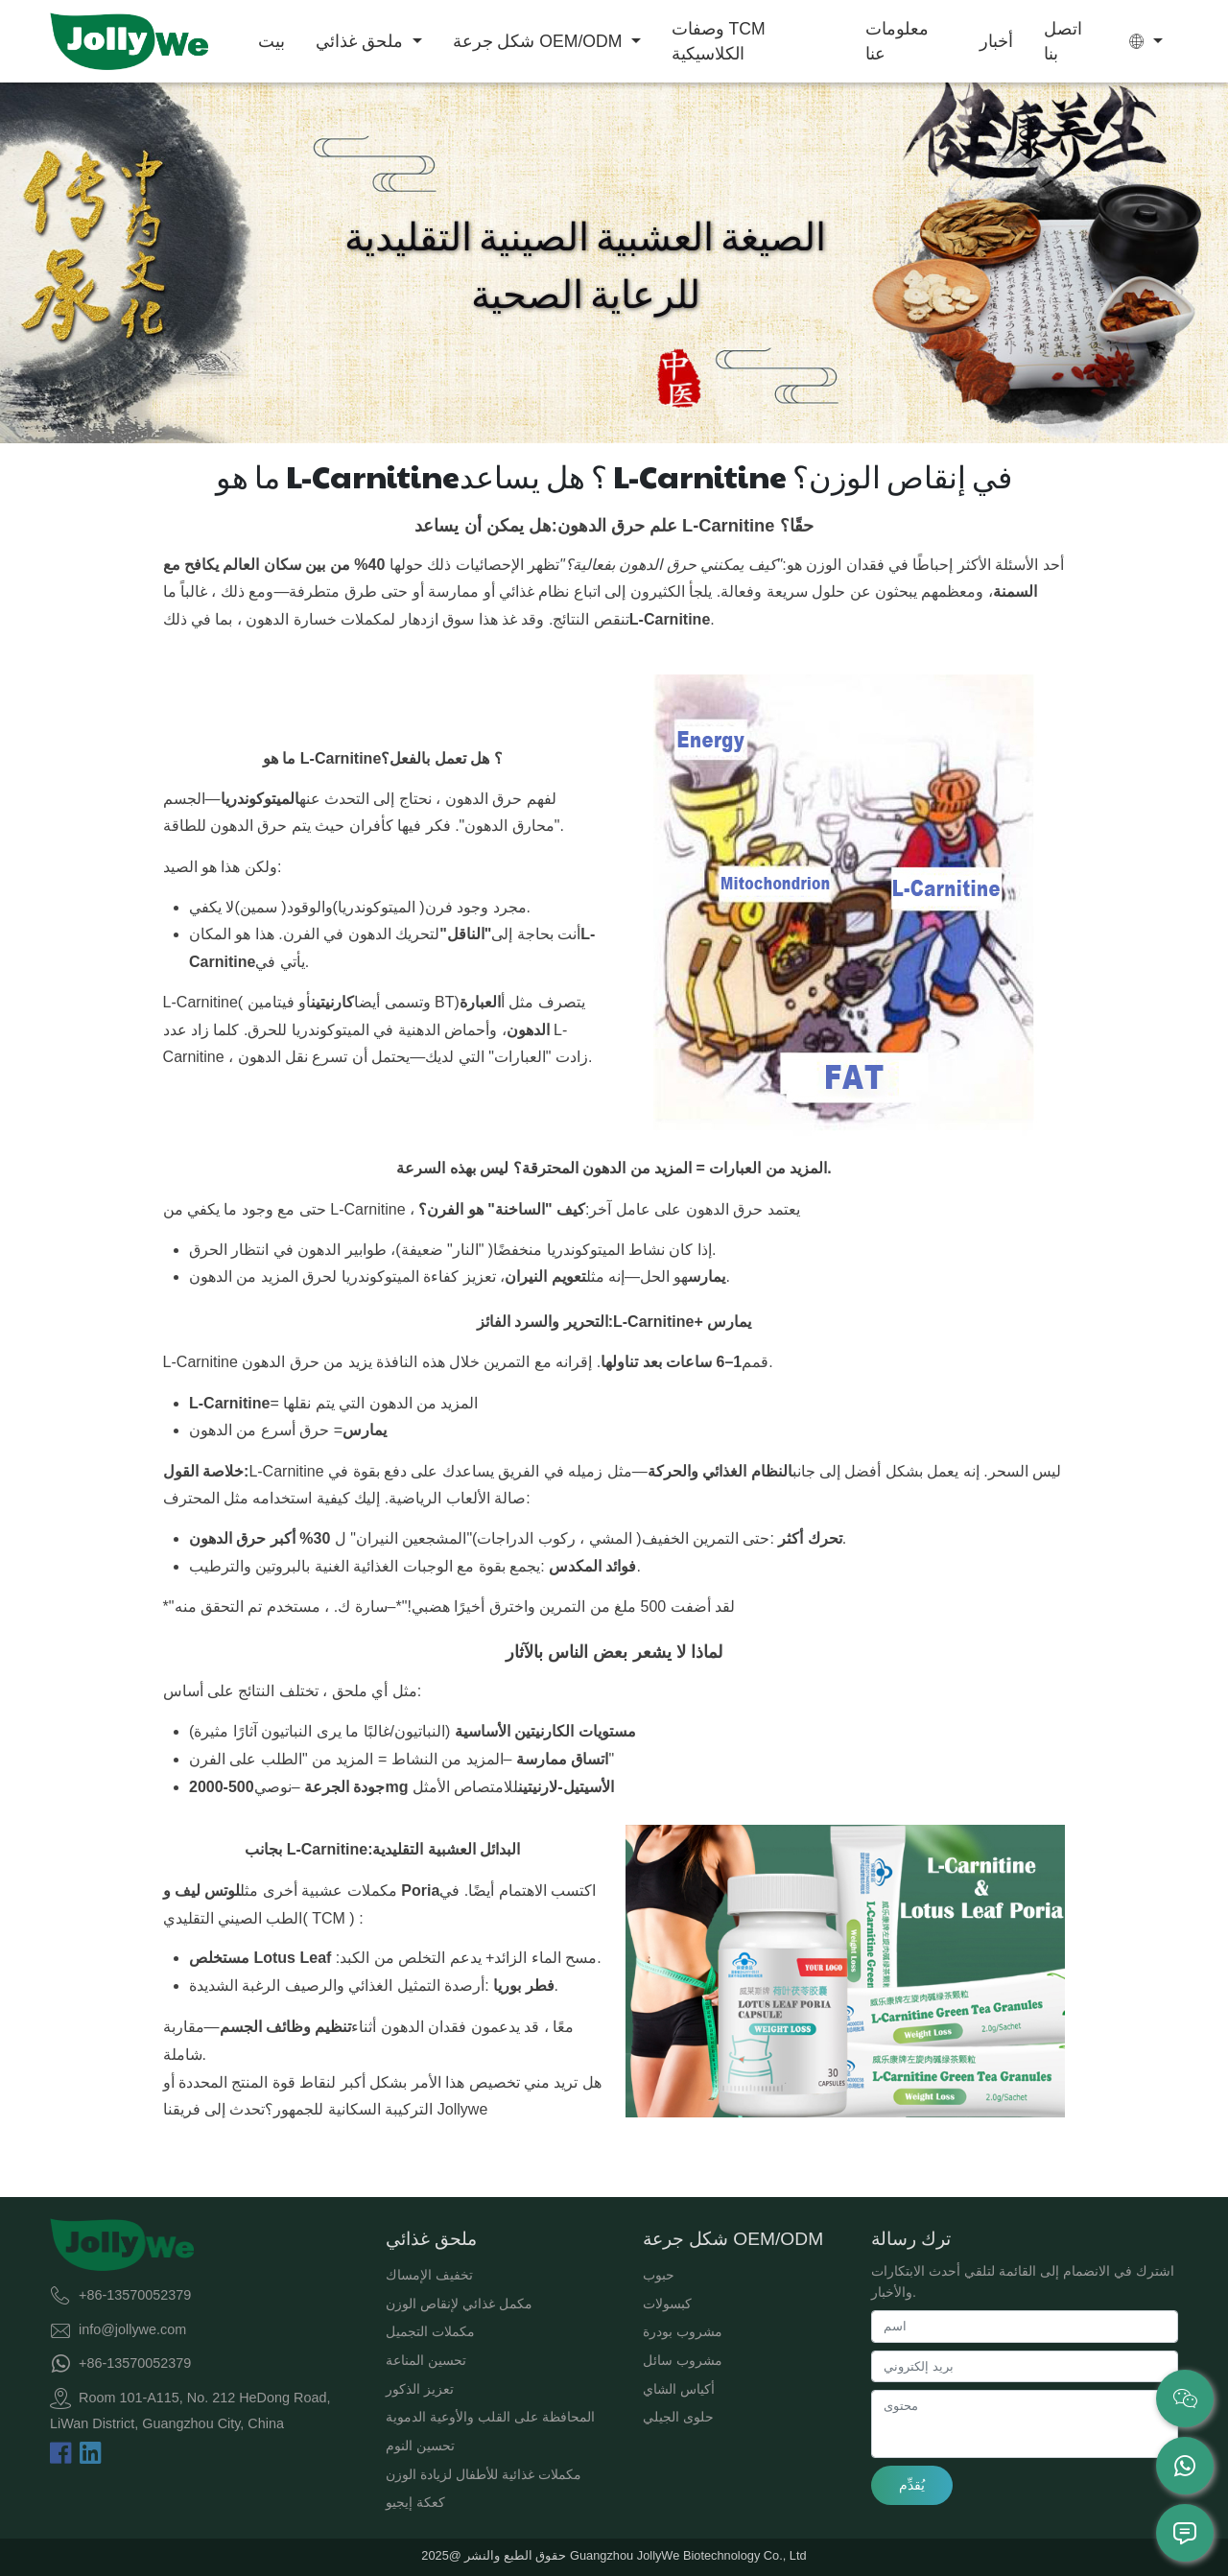 The height and width of the screenshot is (2576, 1228). What do you see at coordinates (1063, 41) in the screenshot?
I see `اتصل بنا` at bounding box center [1063, 41].